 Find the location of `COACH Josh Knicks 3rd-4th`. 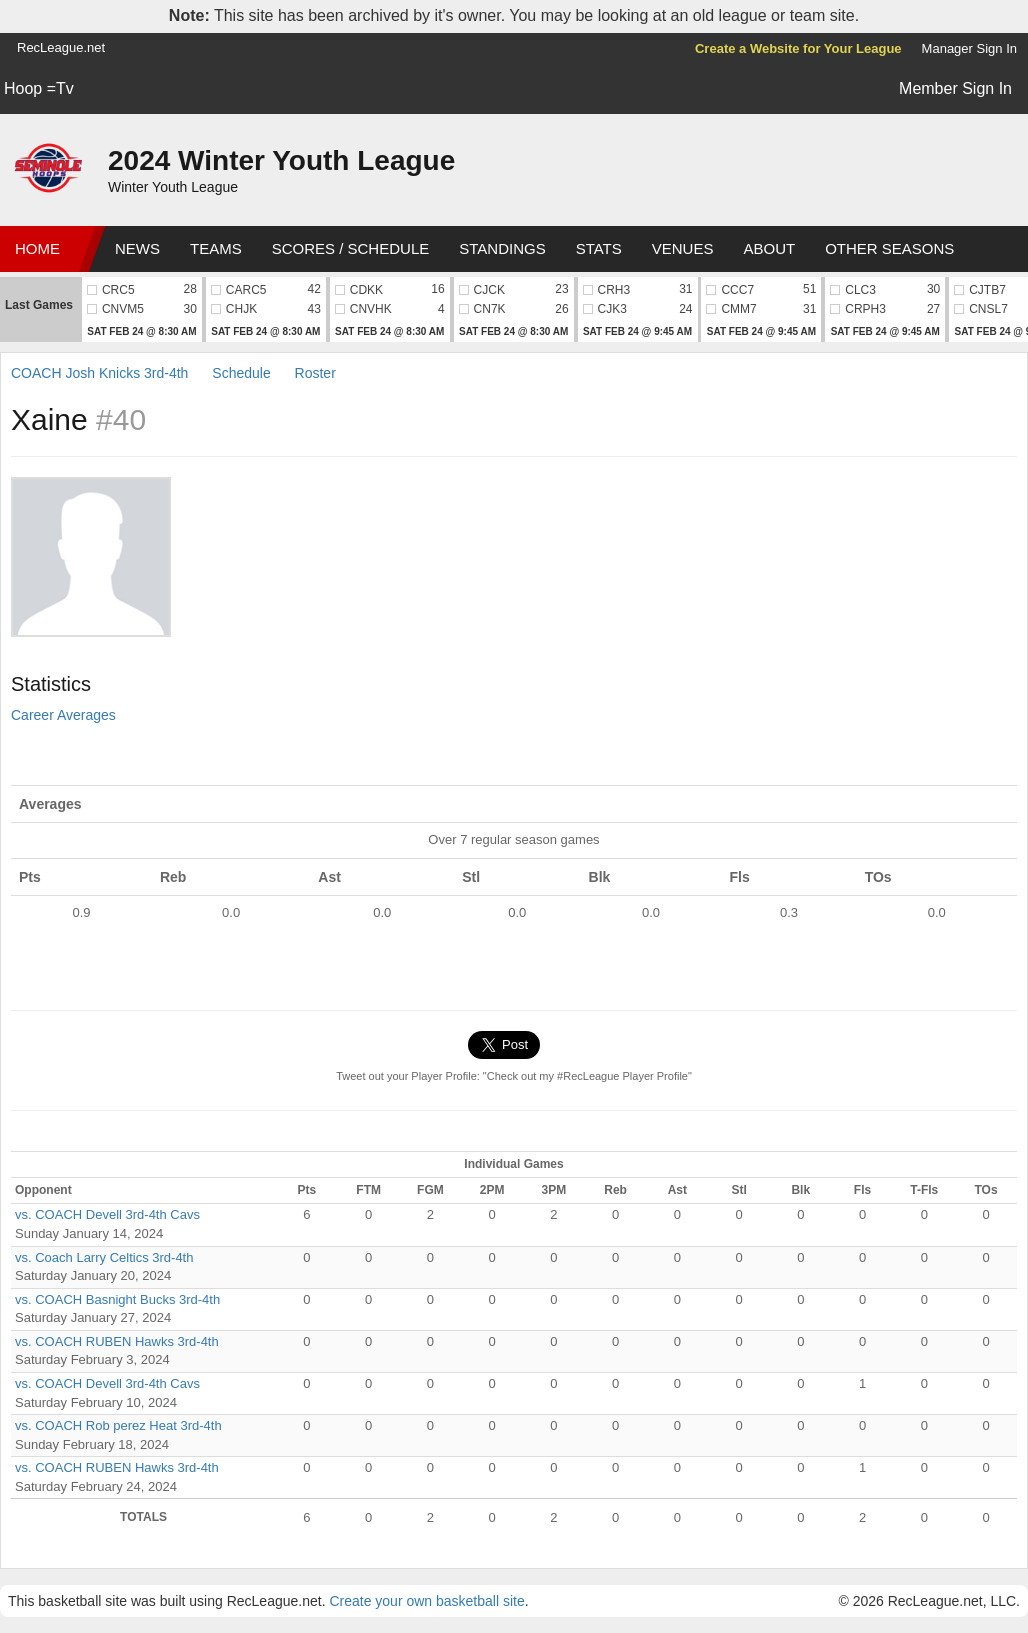

COACH Josh Knicks 3rd-4th is located at coordinates (99, 373).